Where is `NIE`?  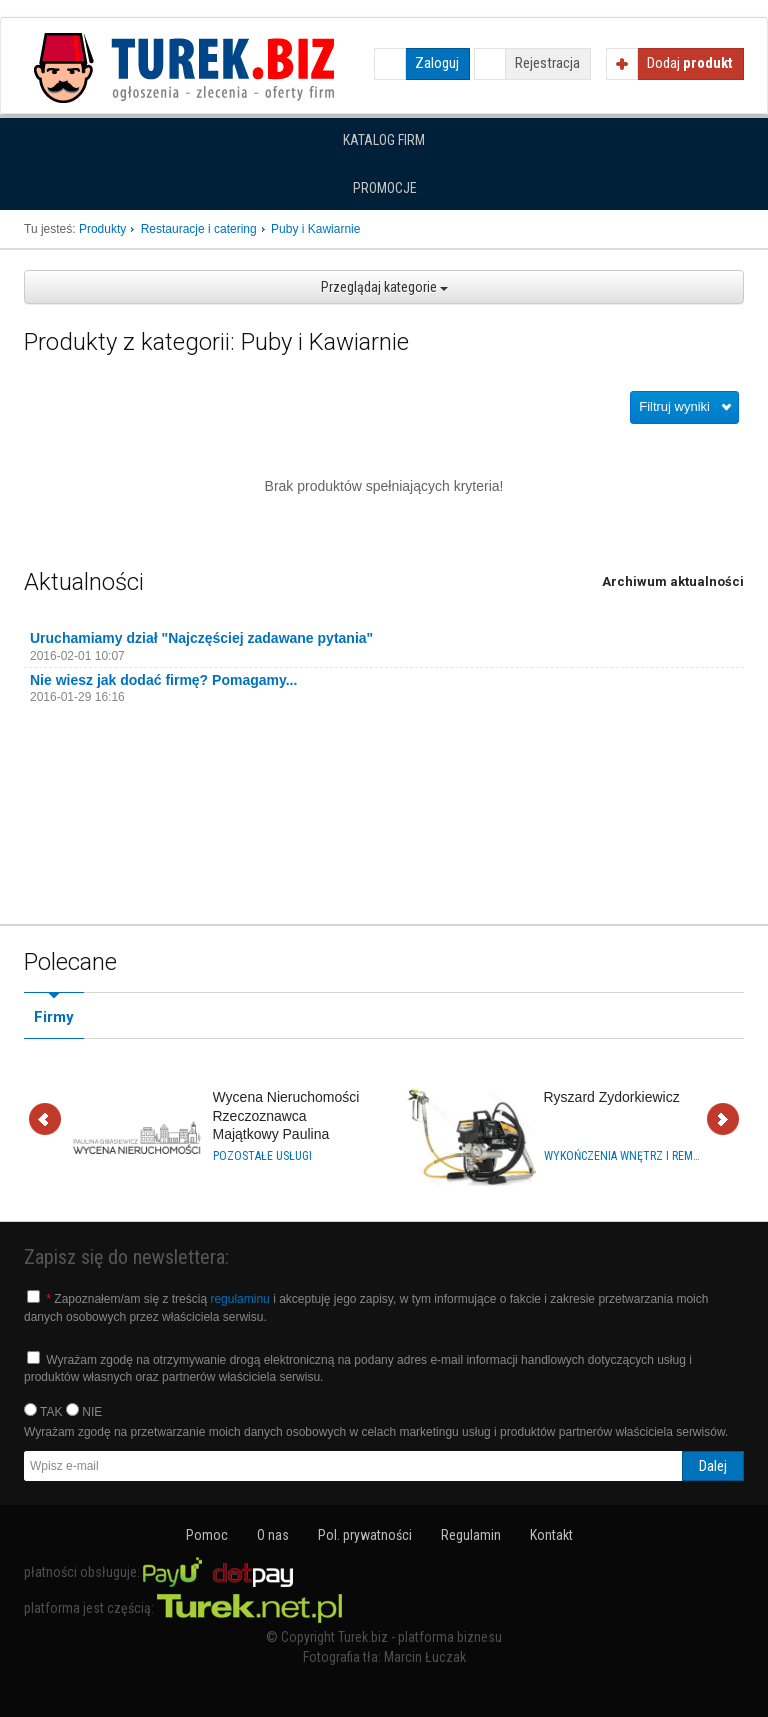 NIE is located at coordinates (84, 1411).